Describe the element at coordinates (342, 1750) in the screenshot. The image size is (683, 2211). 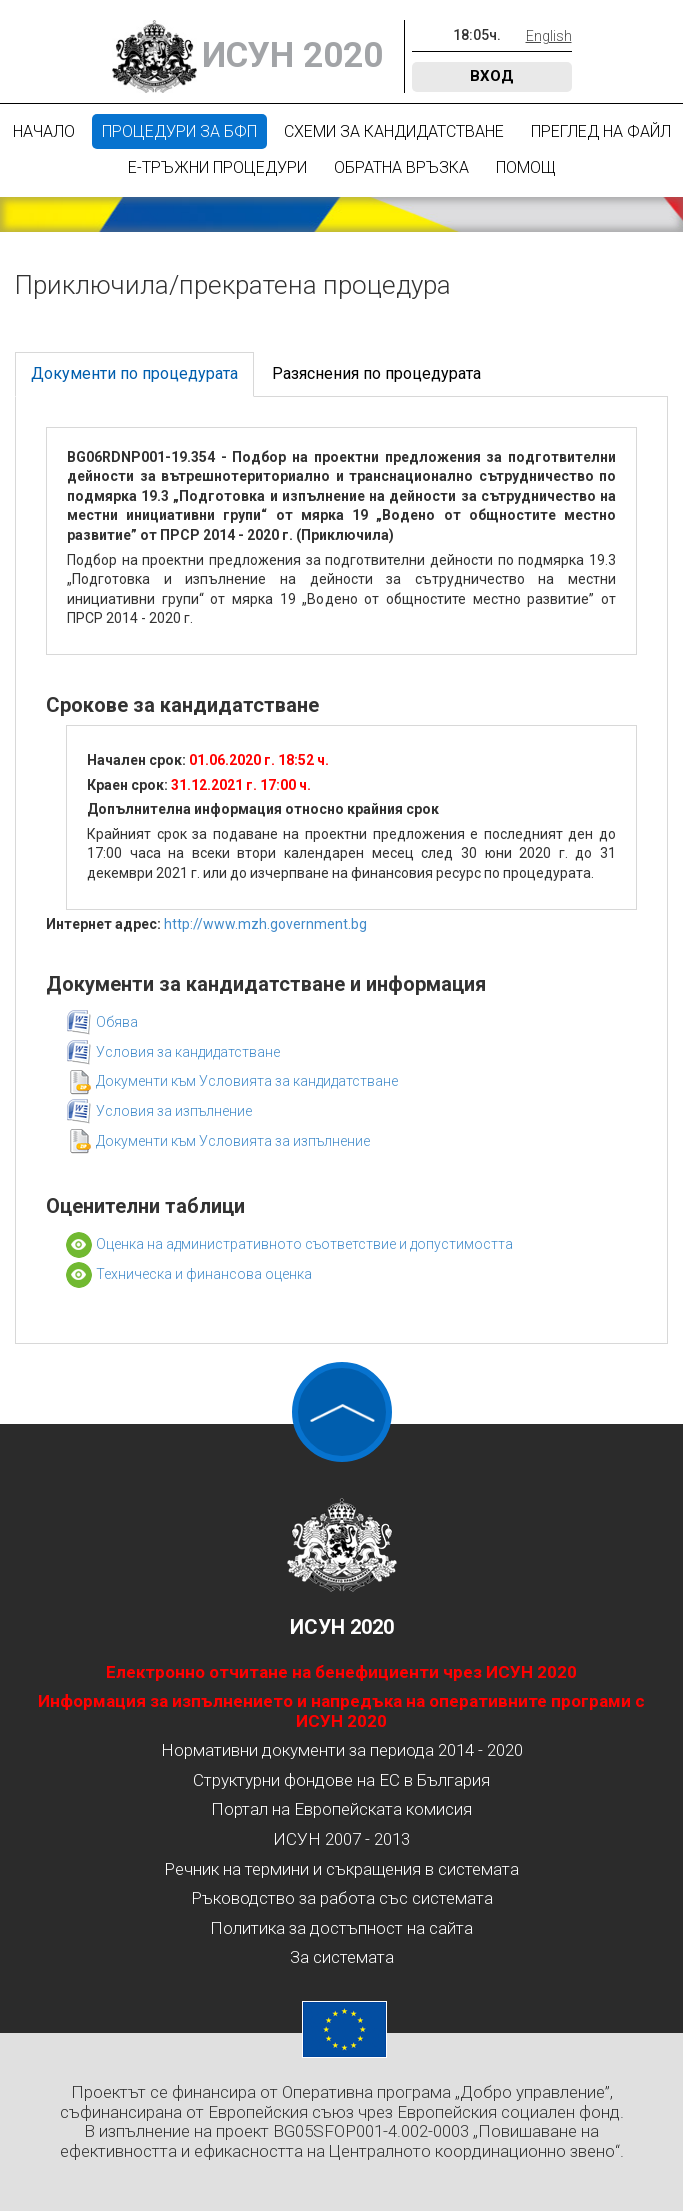
I see `Нормативни документи за периода 2014 - 2020` at that location.